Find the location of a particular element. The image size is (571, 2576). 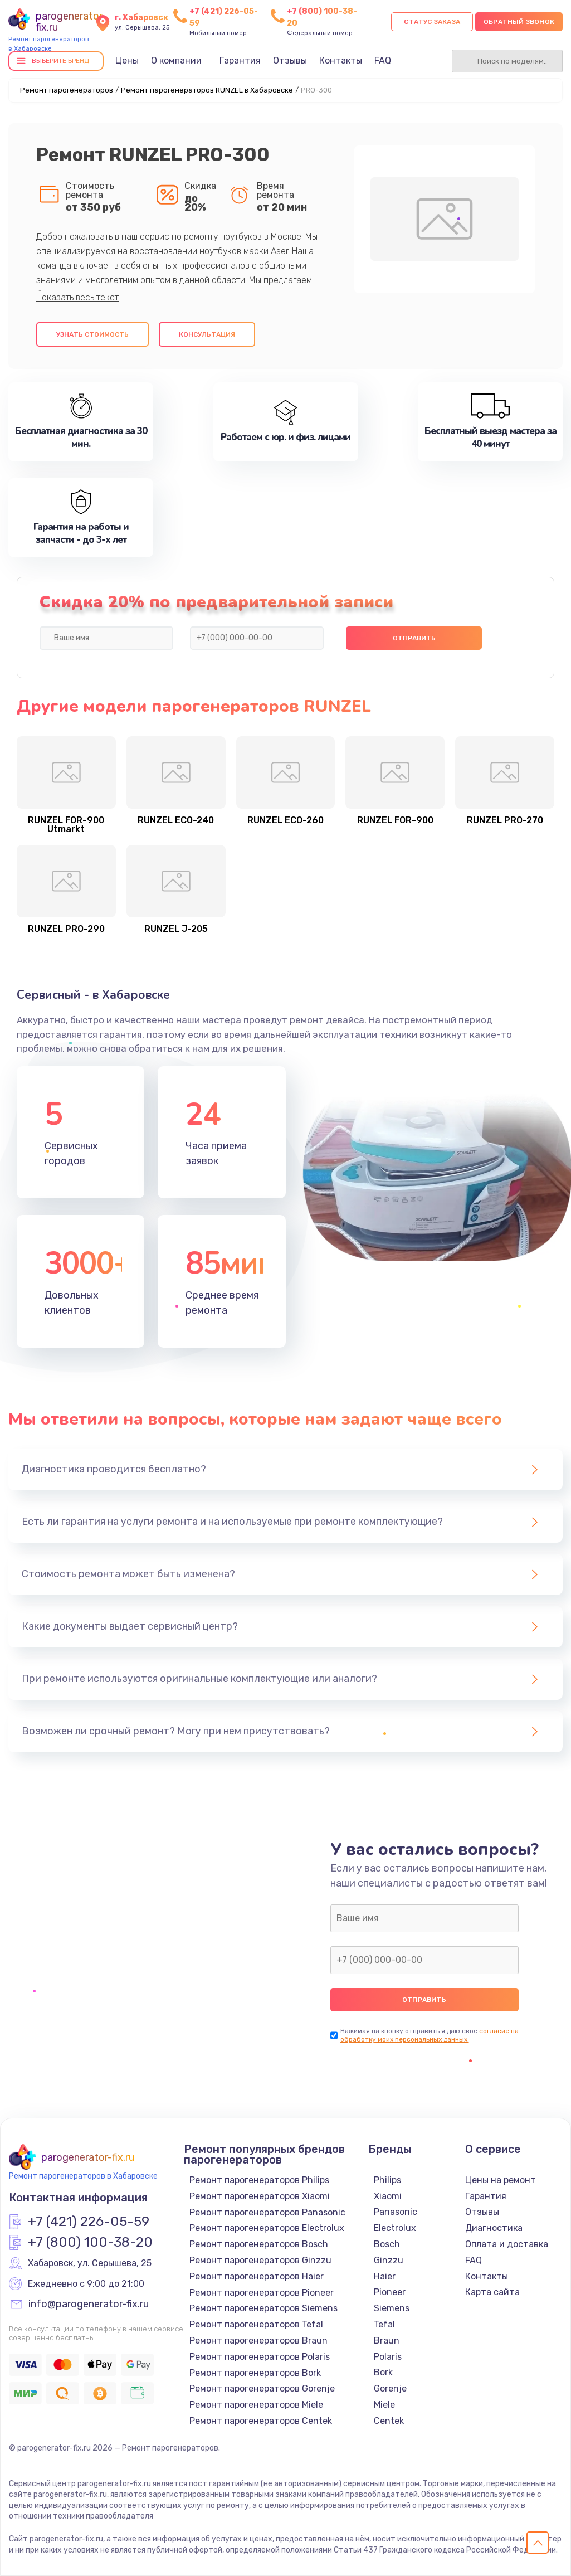

info@parogenerator-fix.ru is located at coordinates (88, 2304).